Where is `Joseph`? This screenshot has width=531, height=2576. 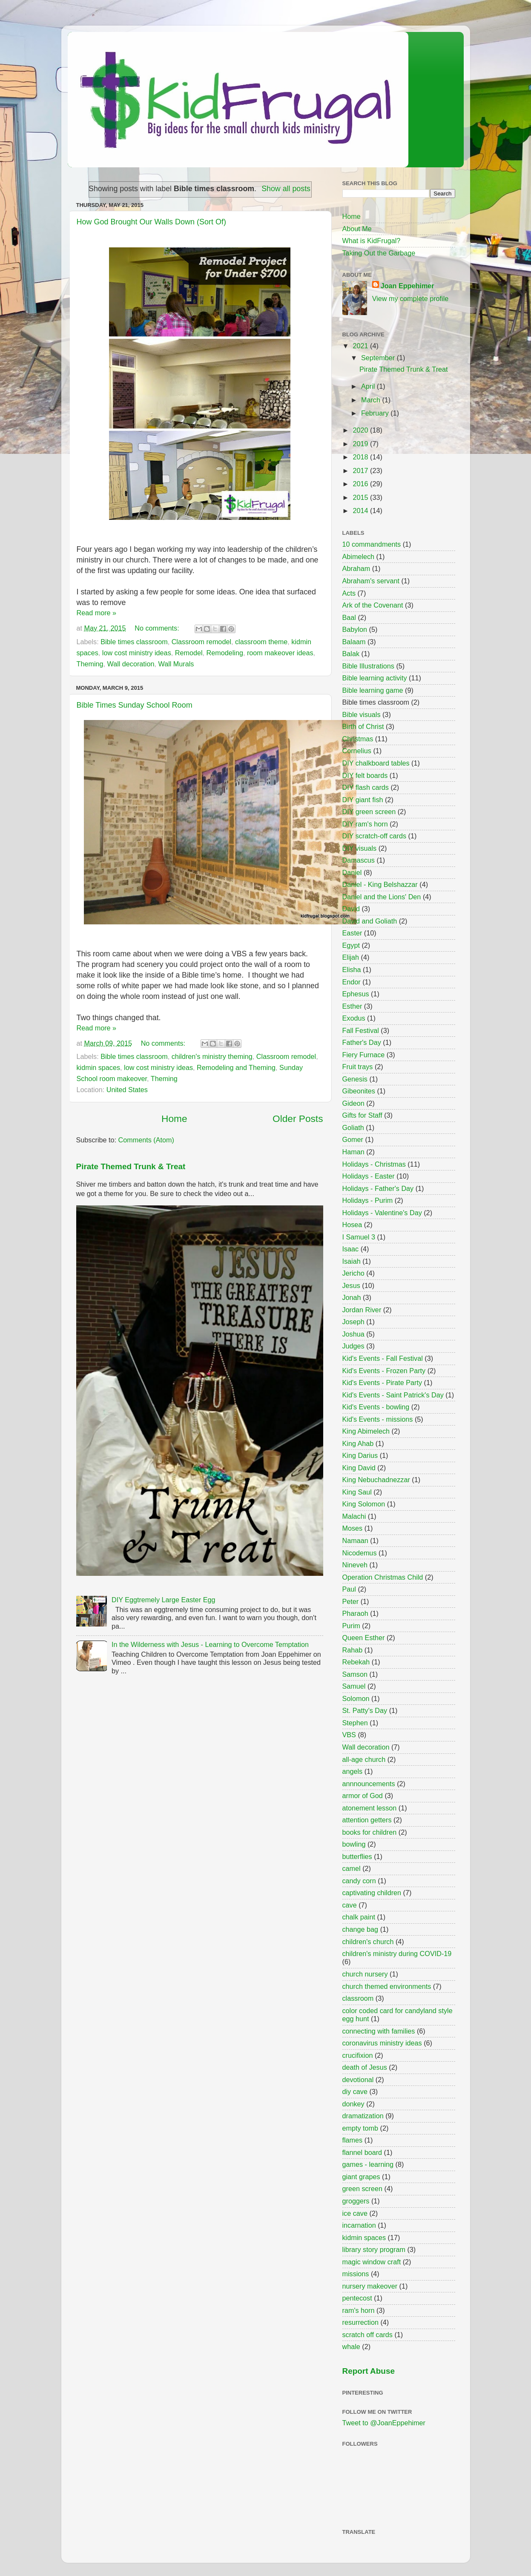
Joseph is located at coordinates (353, 1321).